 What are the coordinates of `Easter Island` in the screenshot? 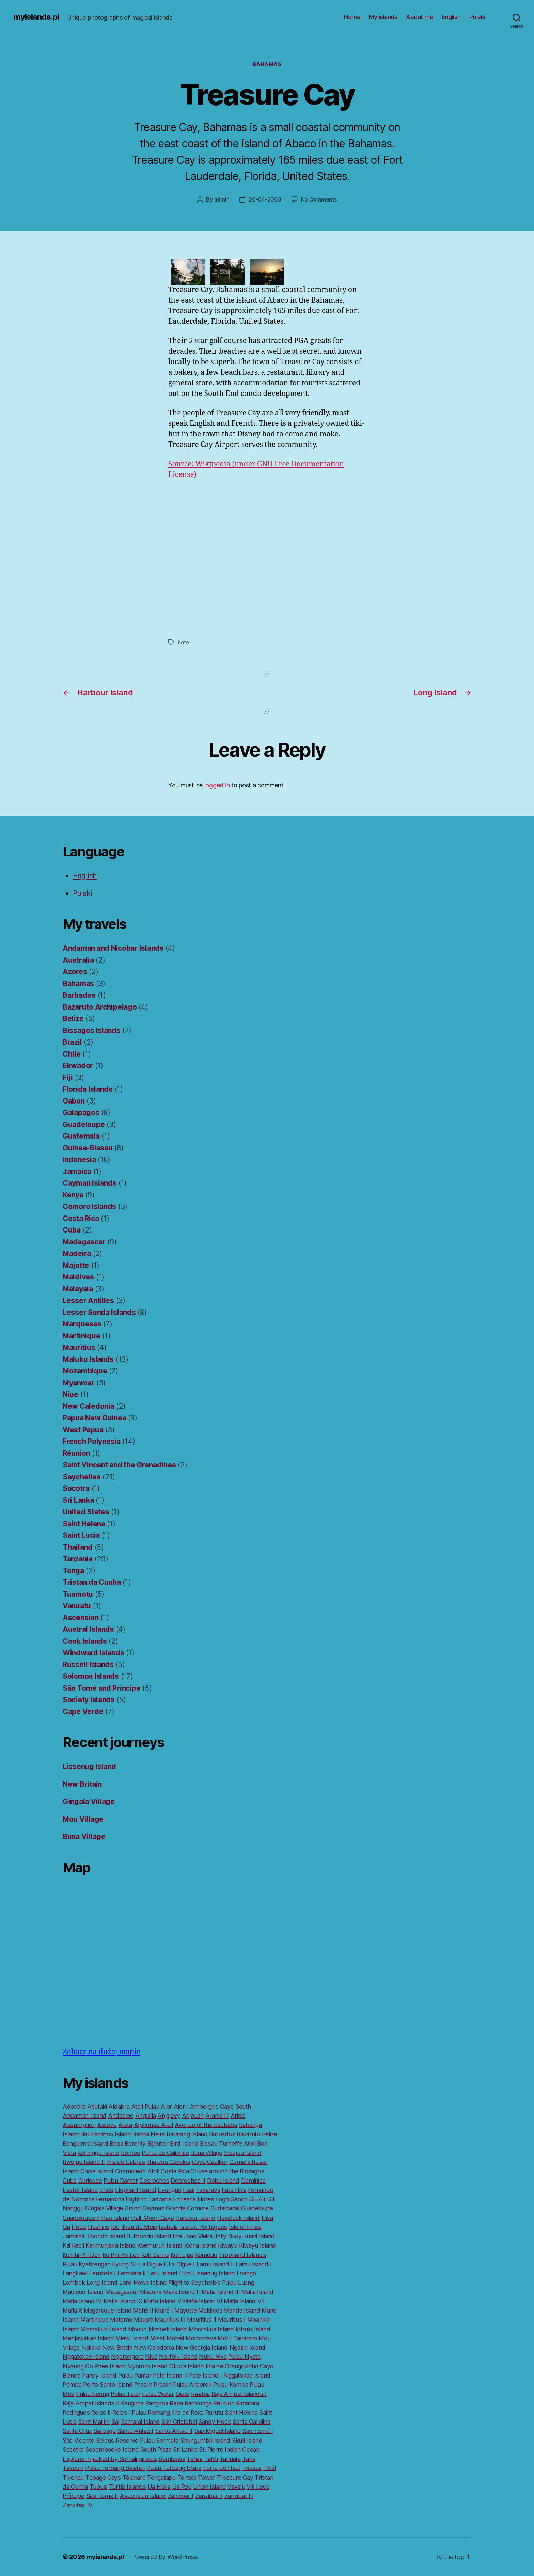 It's located at (80, 2189).